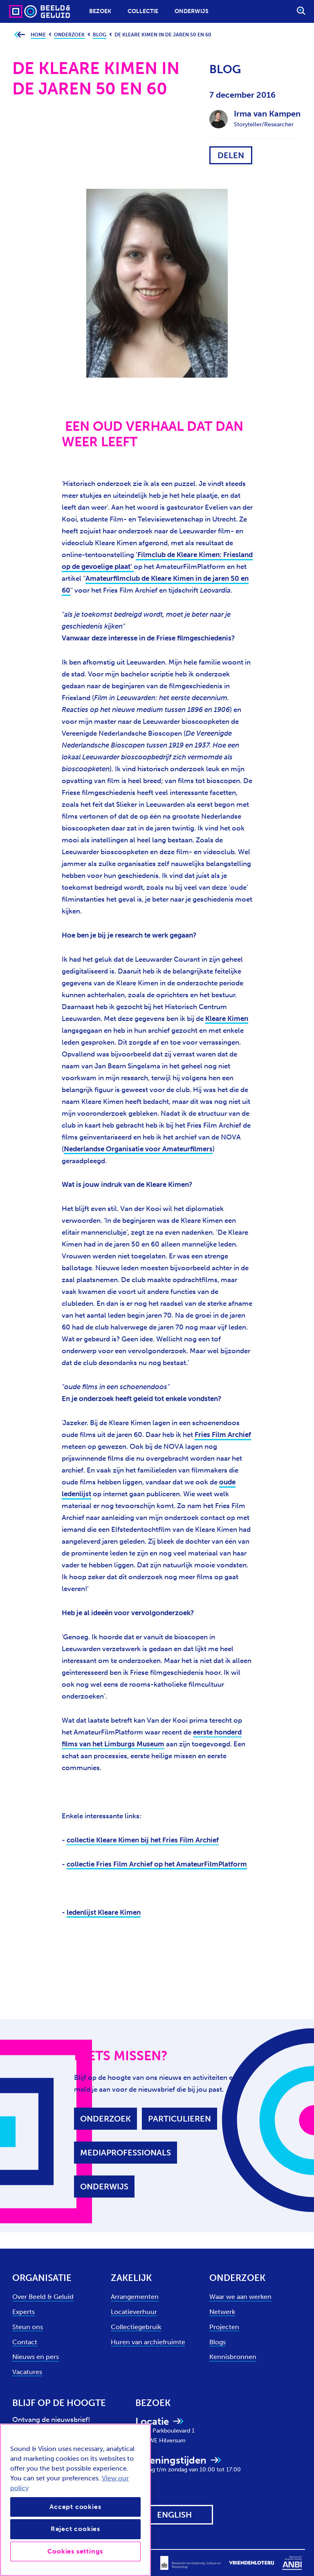 The height and width of the screenshot is (2576, 314). Describe the element at coordinates (223, 1434) in the screenshot. I see `Fries Film Archief` at that location.